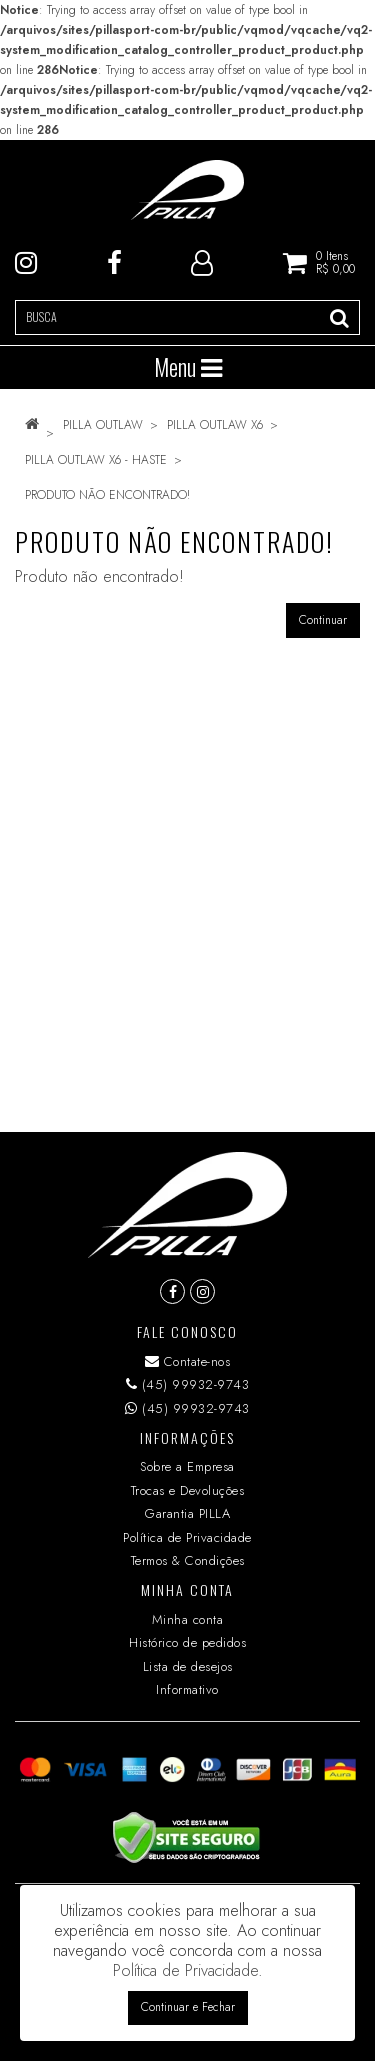 The height and width of the screenshot is (2061, 375). Describe the element at coordinates (323, 620) in the screenshot. I see `Continuar` at that location.